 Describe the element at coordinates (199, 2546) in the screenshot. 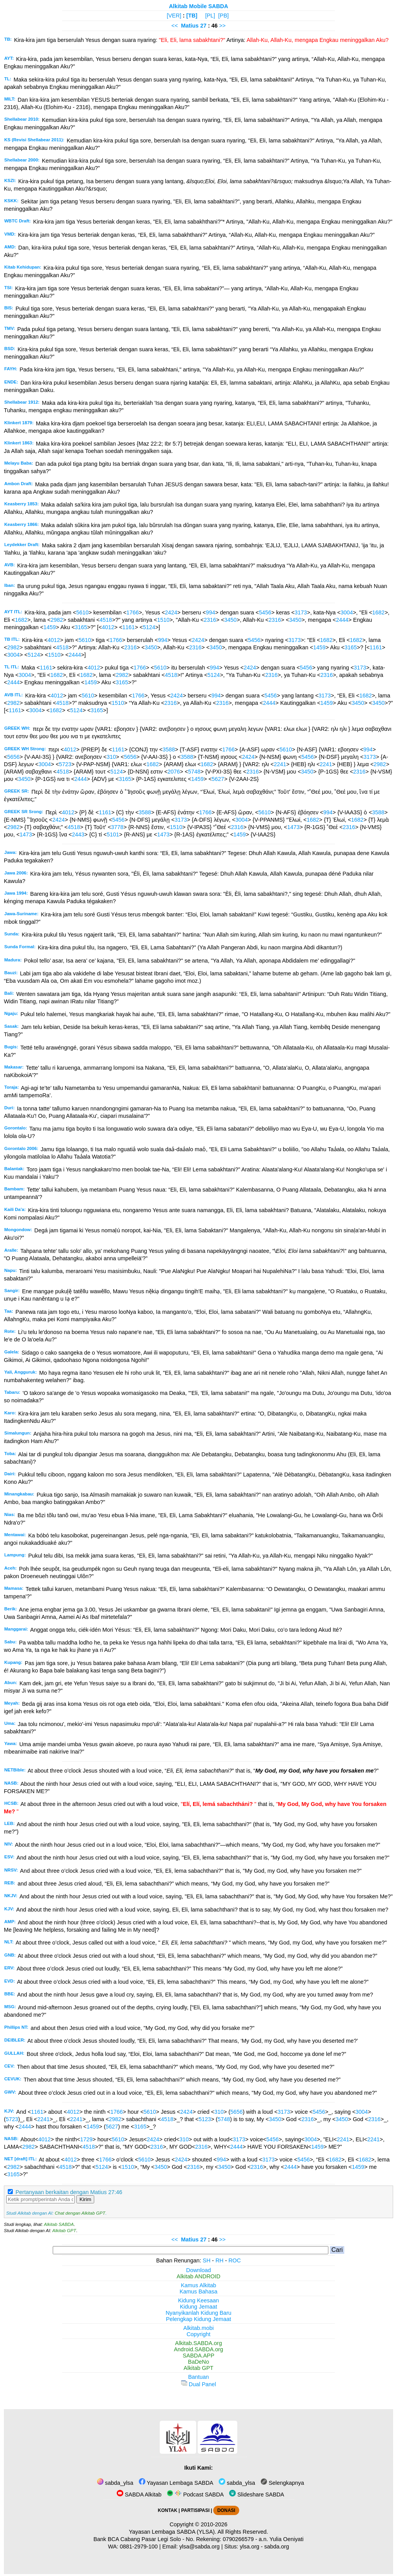

I see `ylsa@sabda.org` at that location.